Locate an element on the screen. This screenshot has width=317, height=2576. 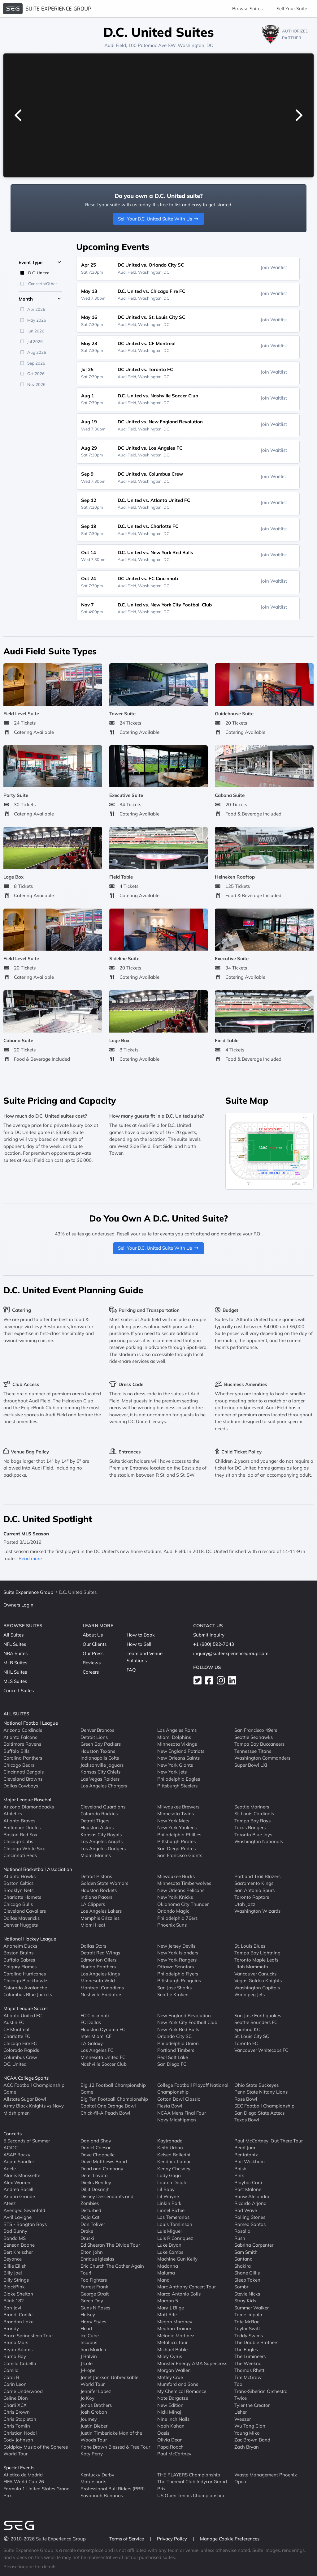
Kansas City Royals is located at coordinates (101, 1834).